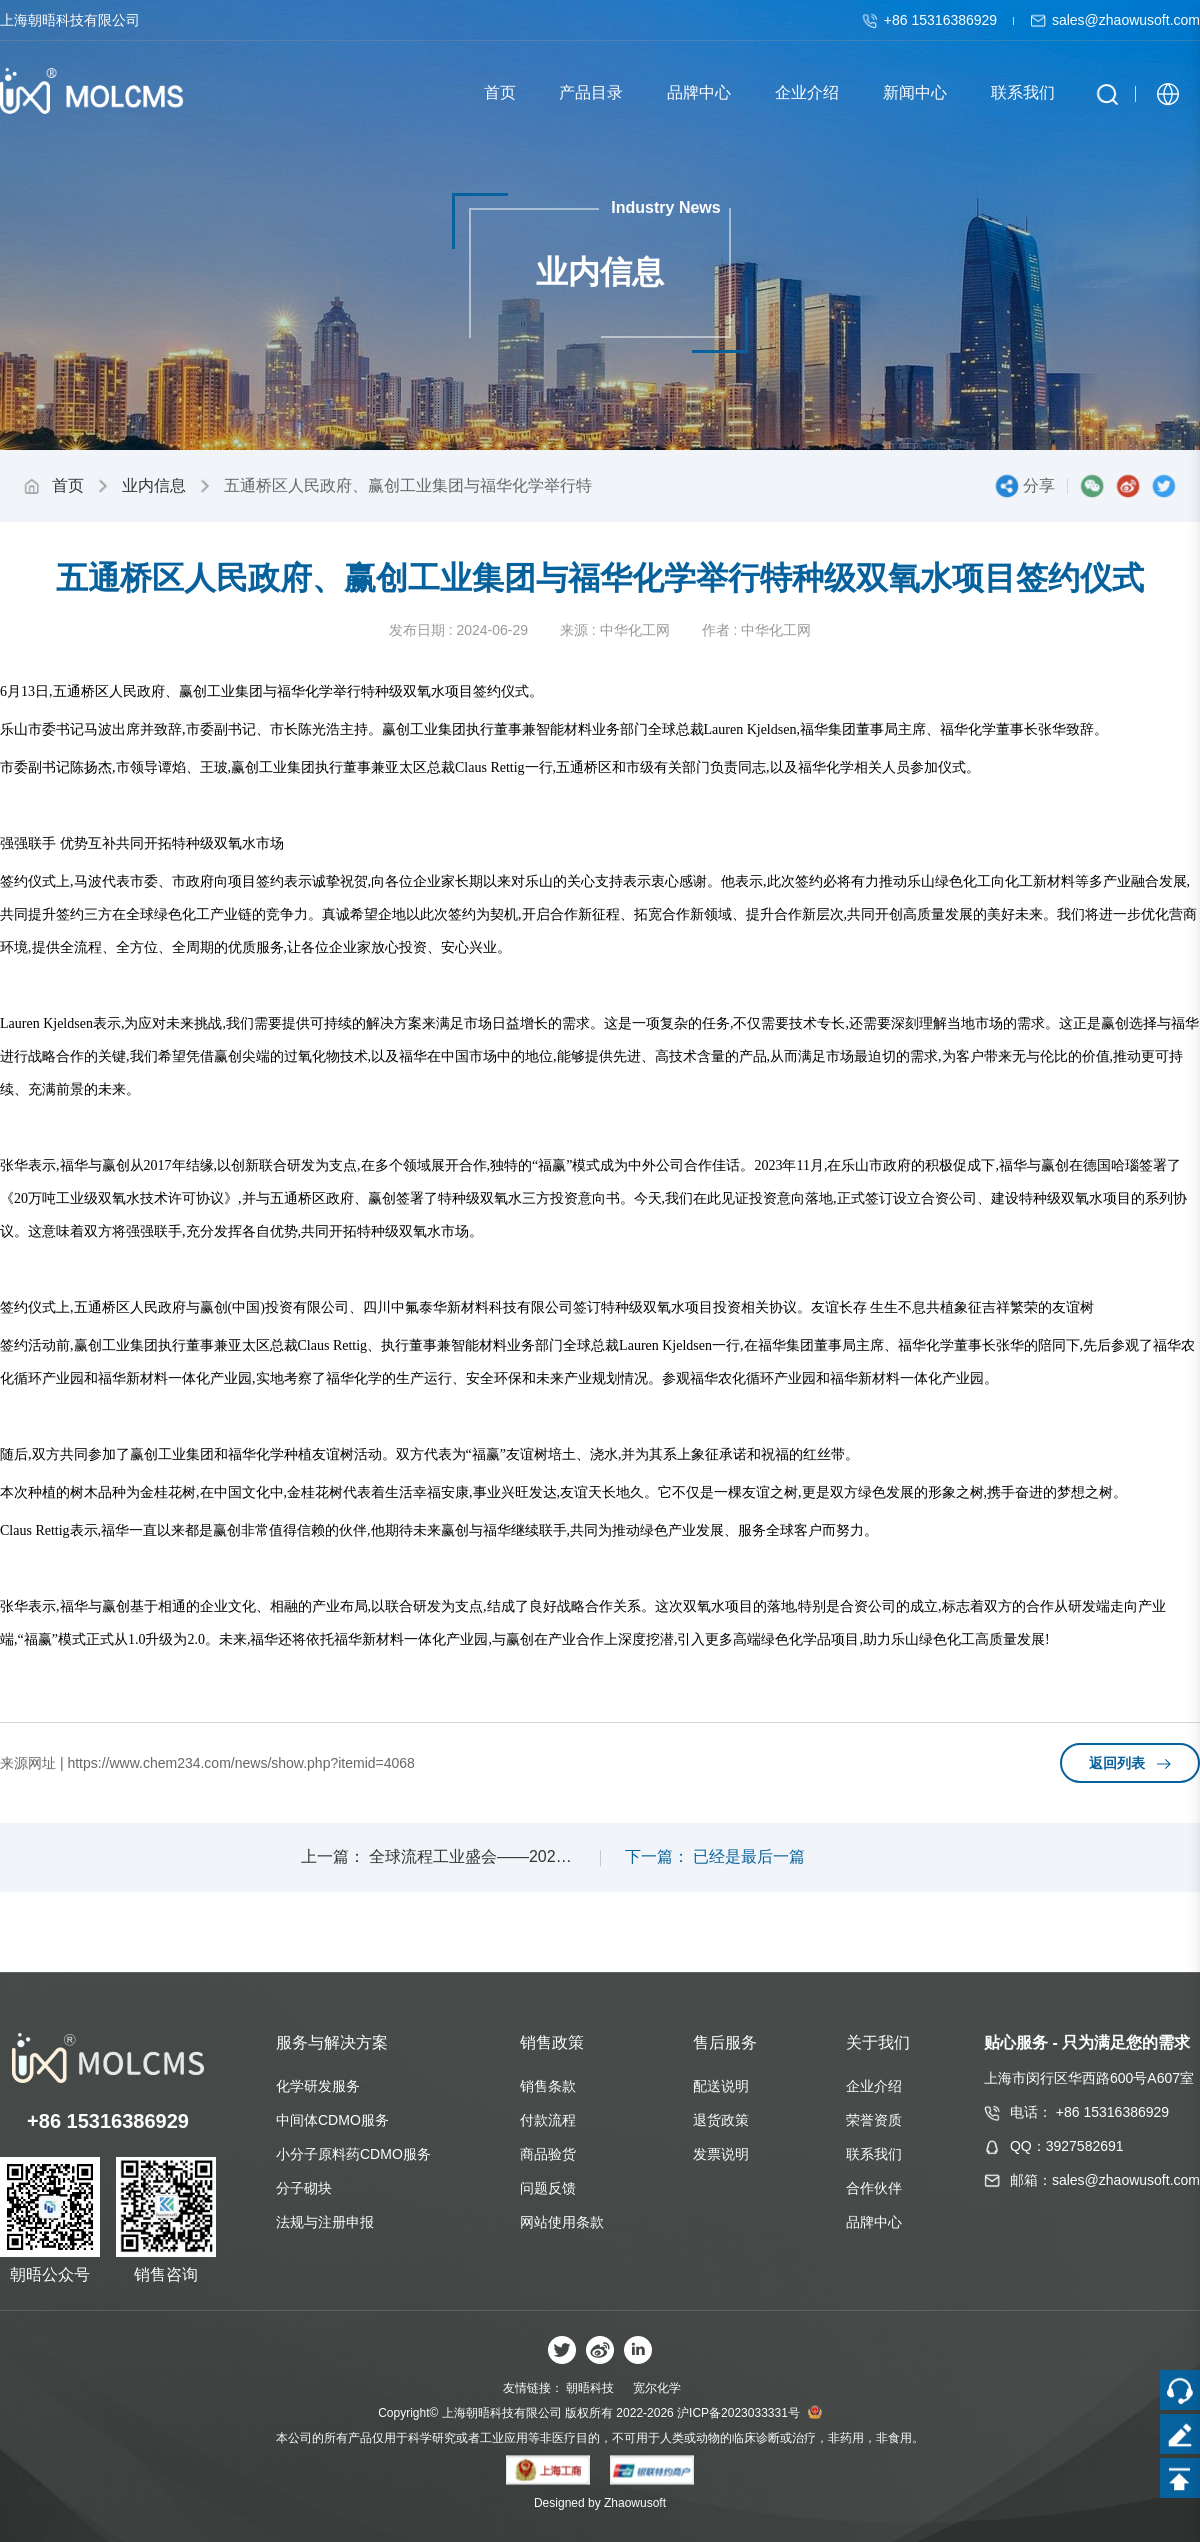 The image size is (1200, 2542). What do you see at coordinates (332, 2042) in the screenshot?
I see `服务与解决方案` at bounding box center [332, 2042].